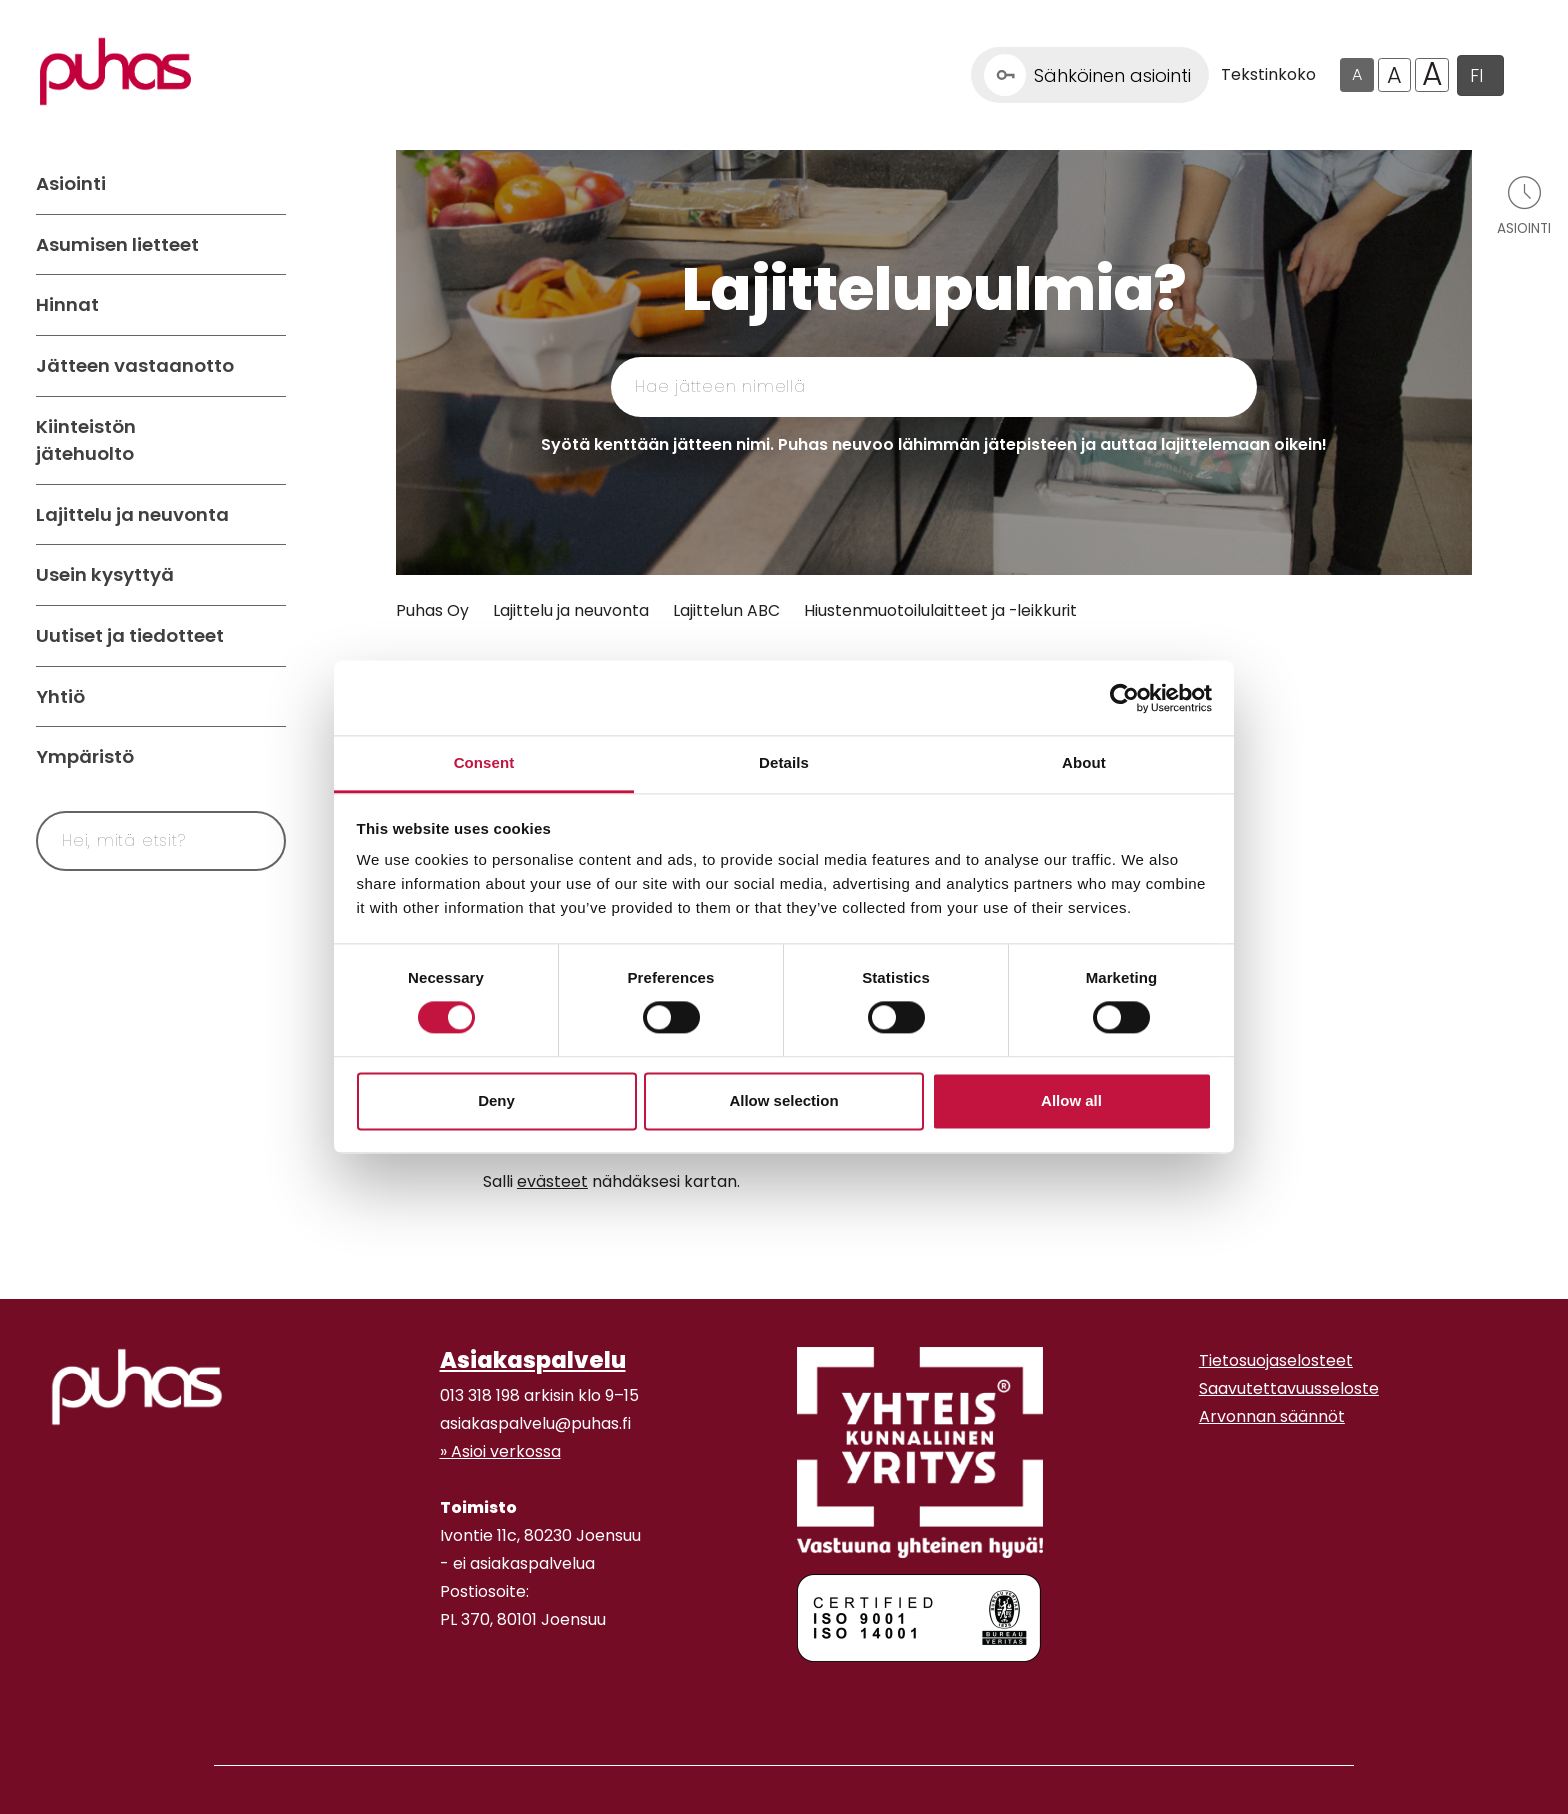 This screenshot has height=1814, width=1568. Describe the element at coordinates (1524, 204) in the screenshot. I see `[Avaa asiointivalikko]` at that location.